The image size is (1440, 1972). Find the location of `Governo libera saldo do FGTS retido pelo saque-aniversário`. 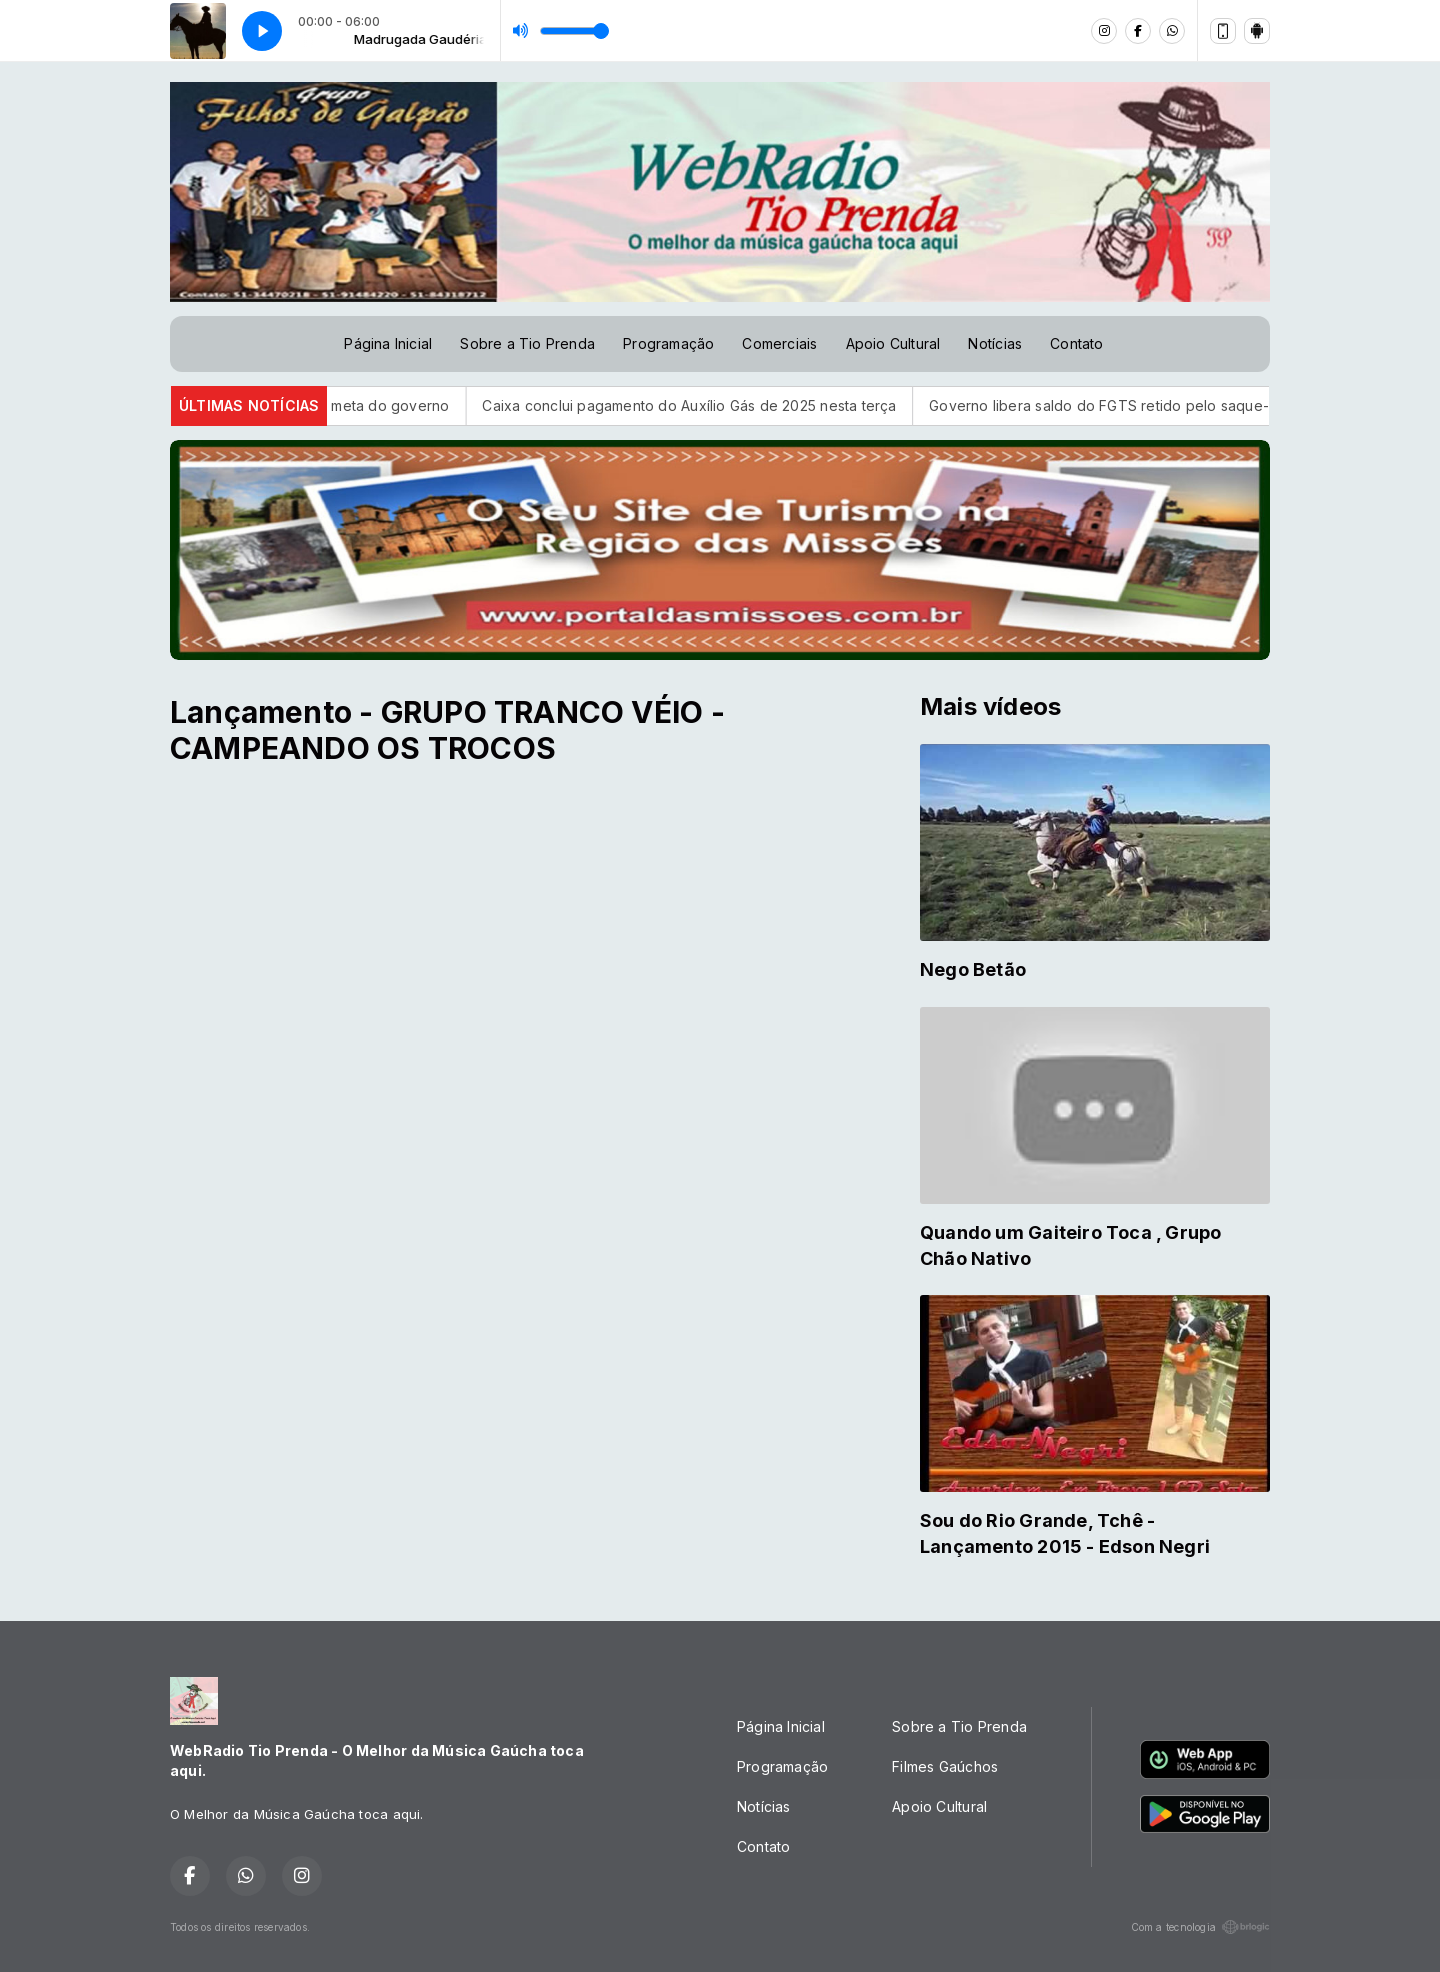

Governo libera saldo do FGTS retido pelo saque-aniversário is located at coordinates (1160, 405).